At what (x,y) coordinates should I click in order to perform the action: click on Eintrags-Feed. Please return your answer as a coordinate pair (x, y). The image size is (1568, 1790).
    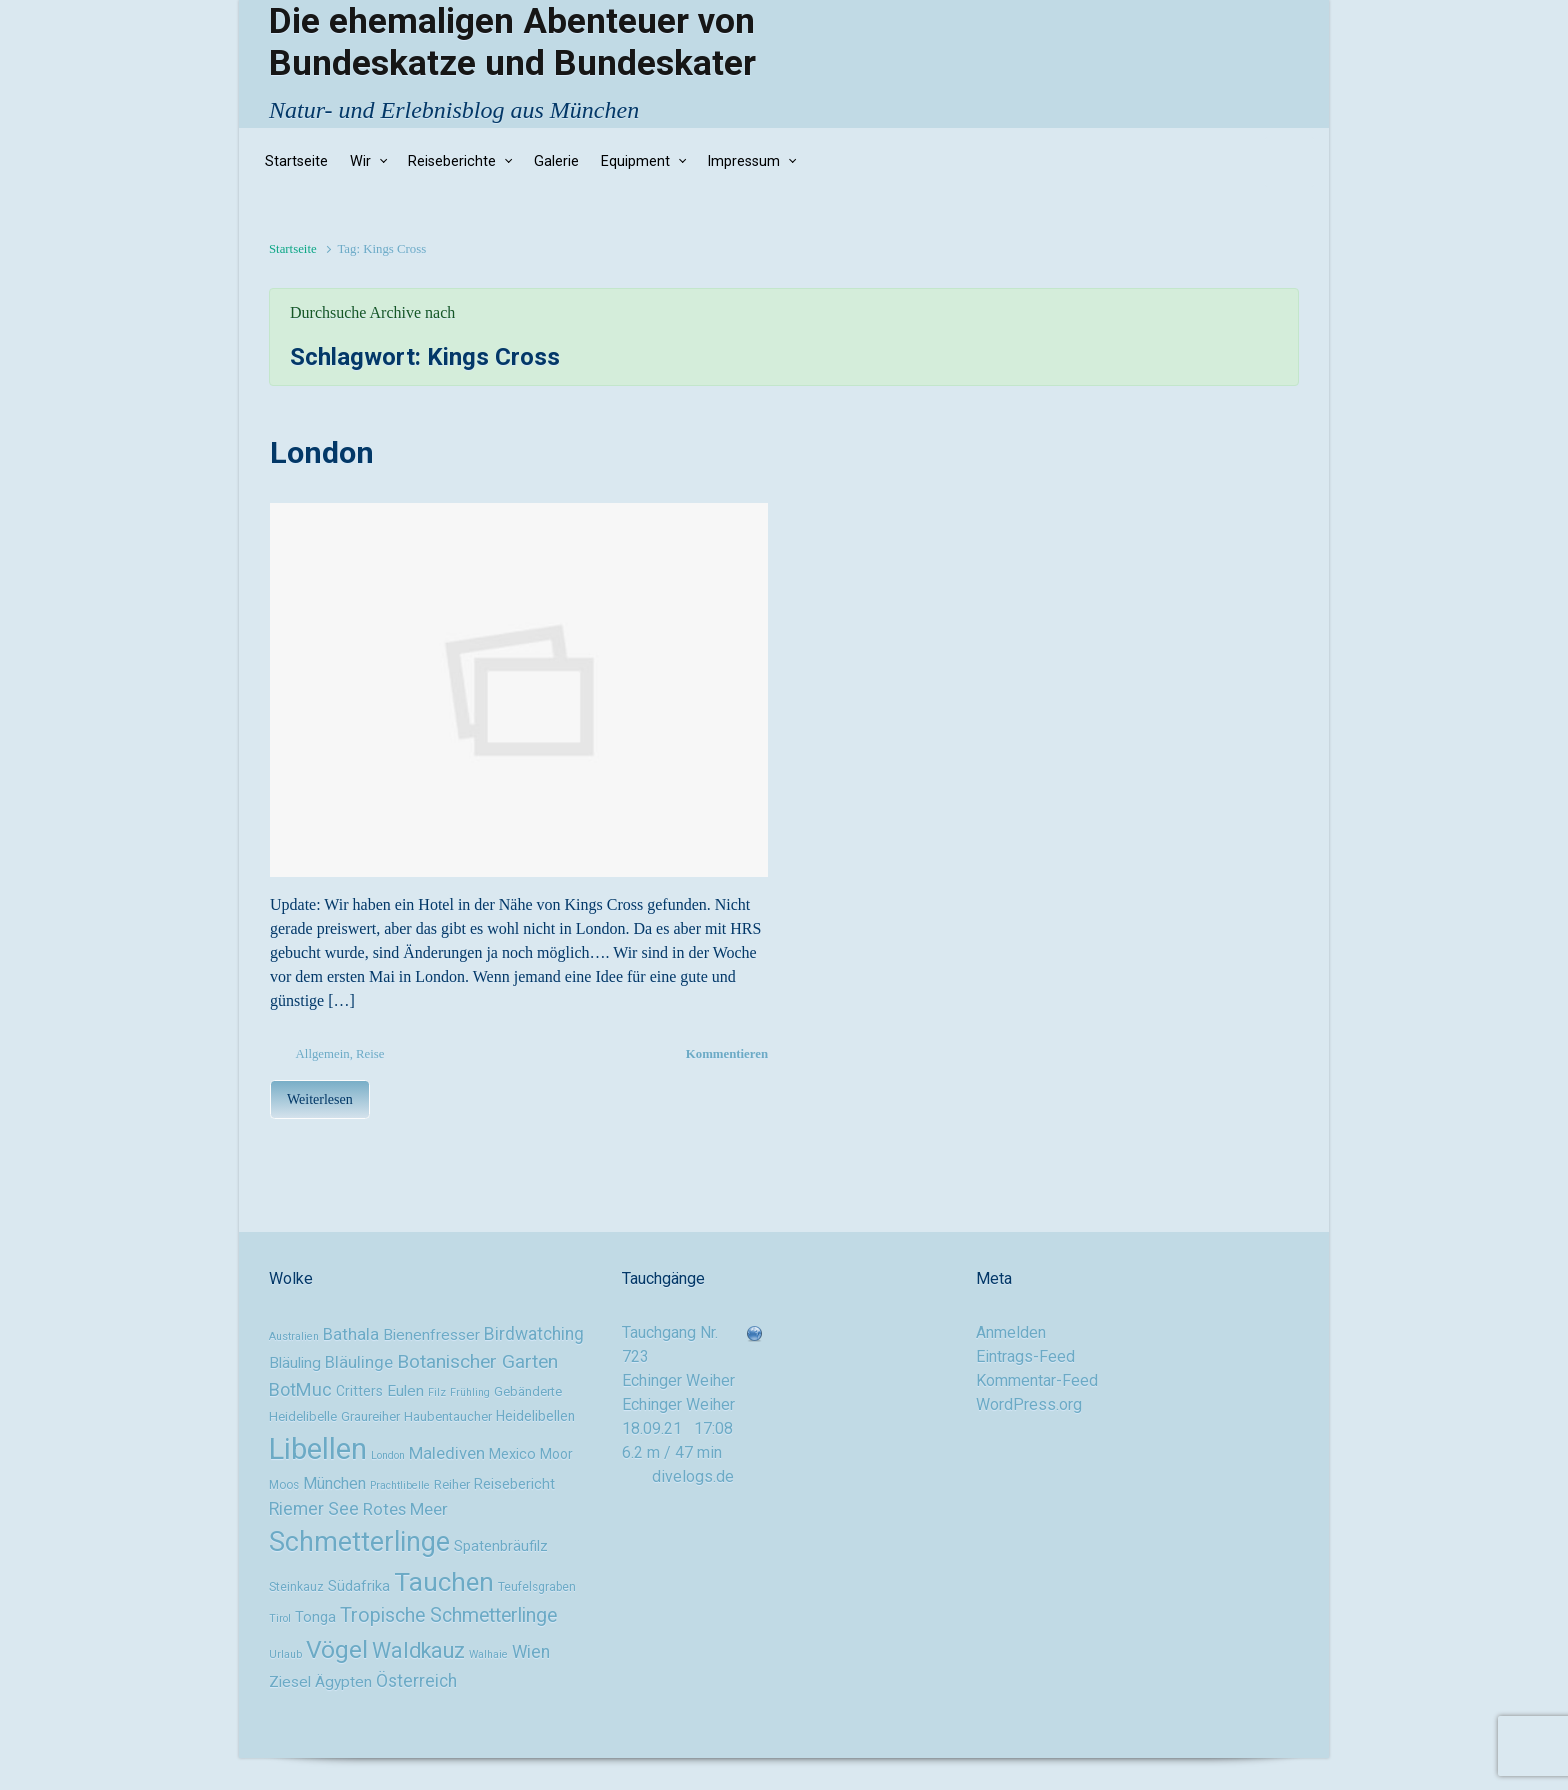
    Looking at the image, I should click on (1025, 1356).